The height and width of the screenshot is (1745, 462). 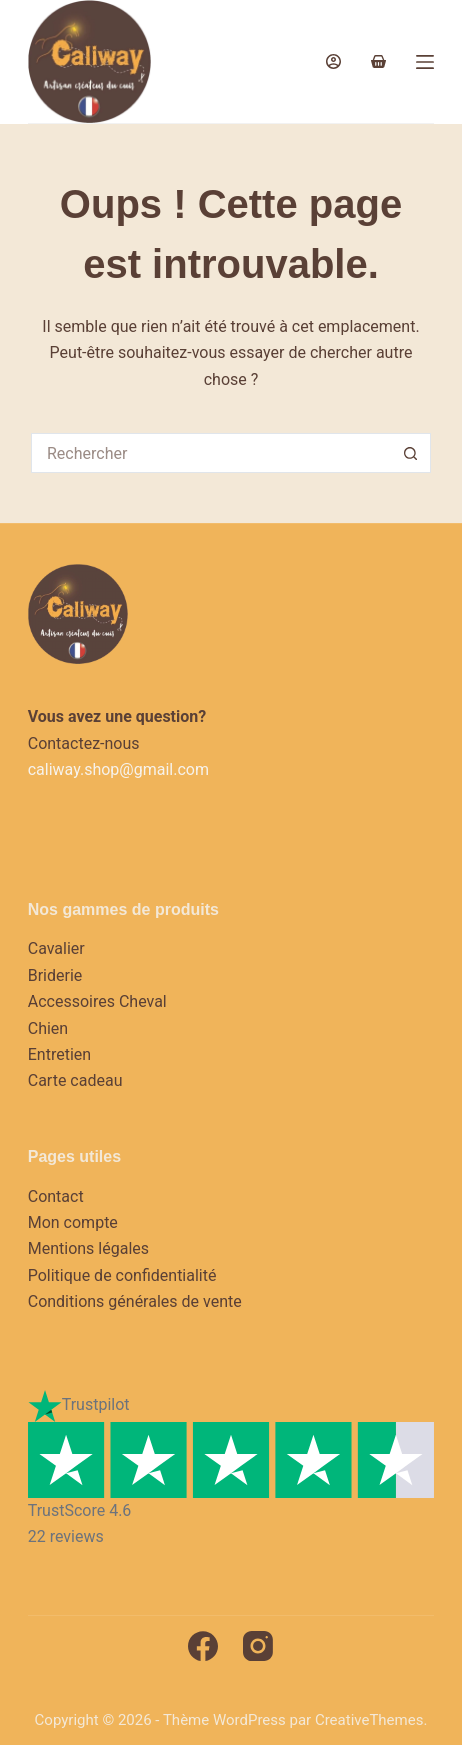 I want to click on Conditions générales de vente, so click(x=135, y=1301).